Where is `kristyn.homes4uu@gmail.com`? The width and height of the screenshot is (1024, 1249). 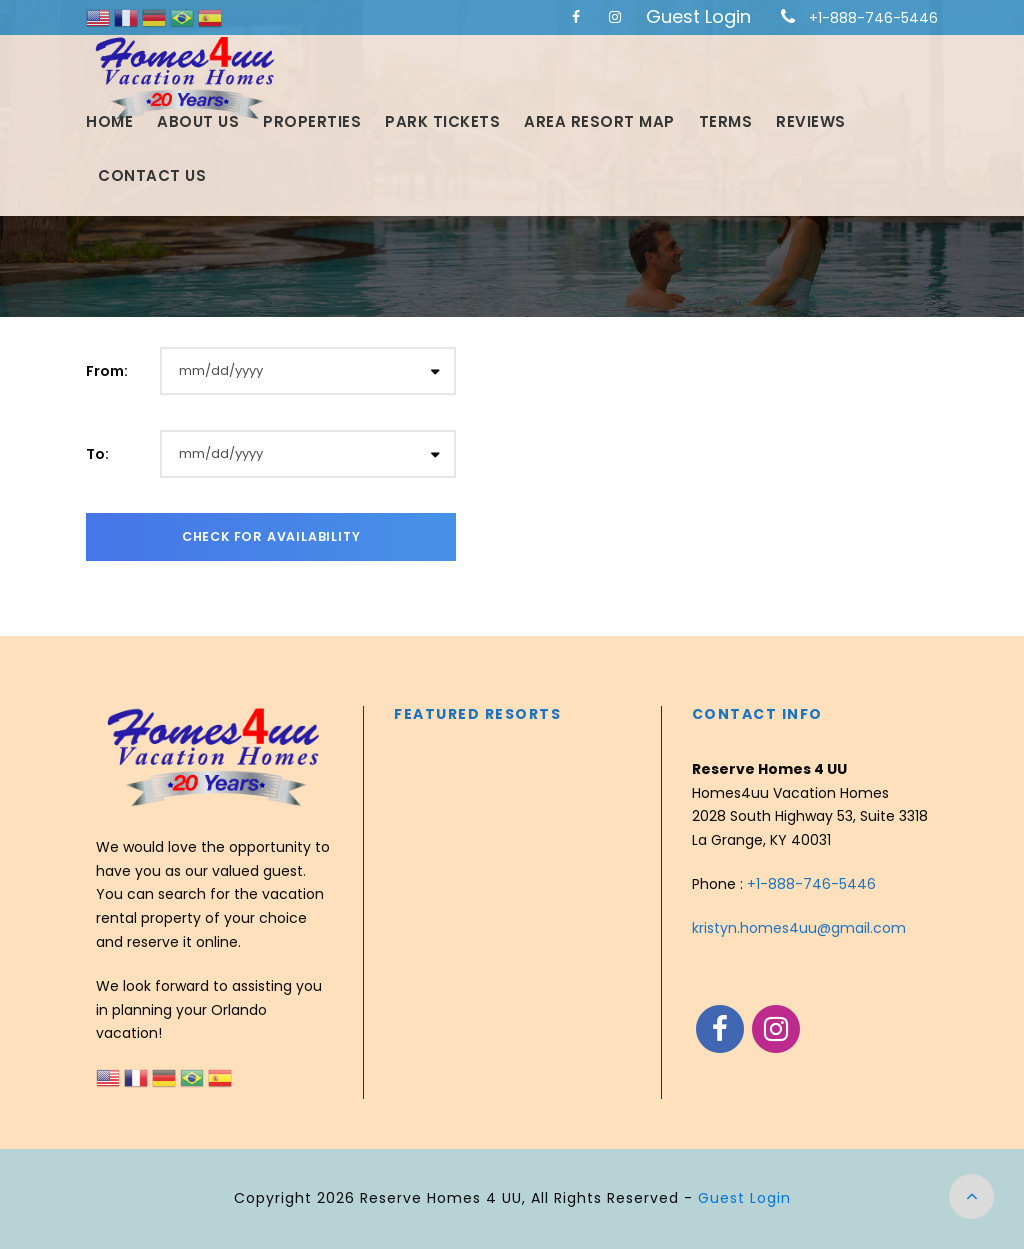
kristyn.homes4uu@gmail.com is located at coordinates (799, 928).